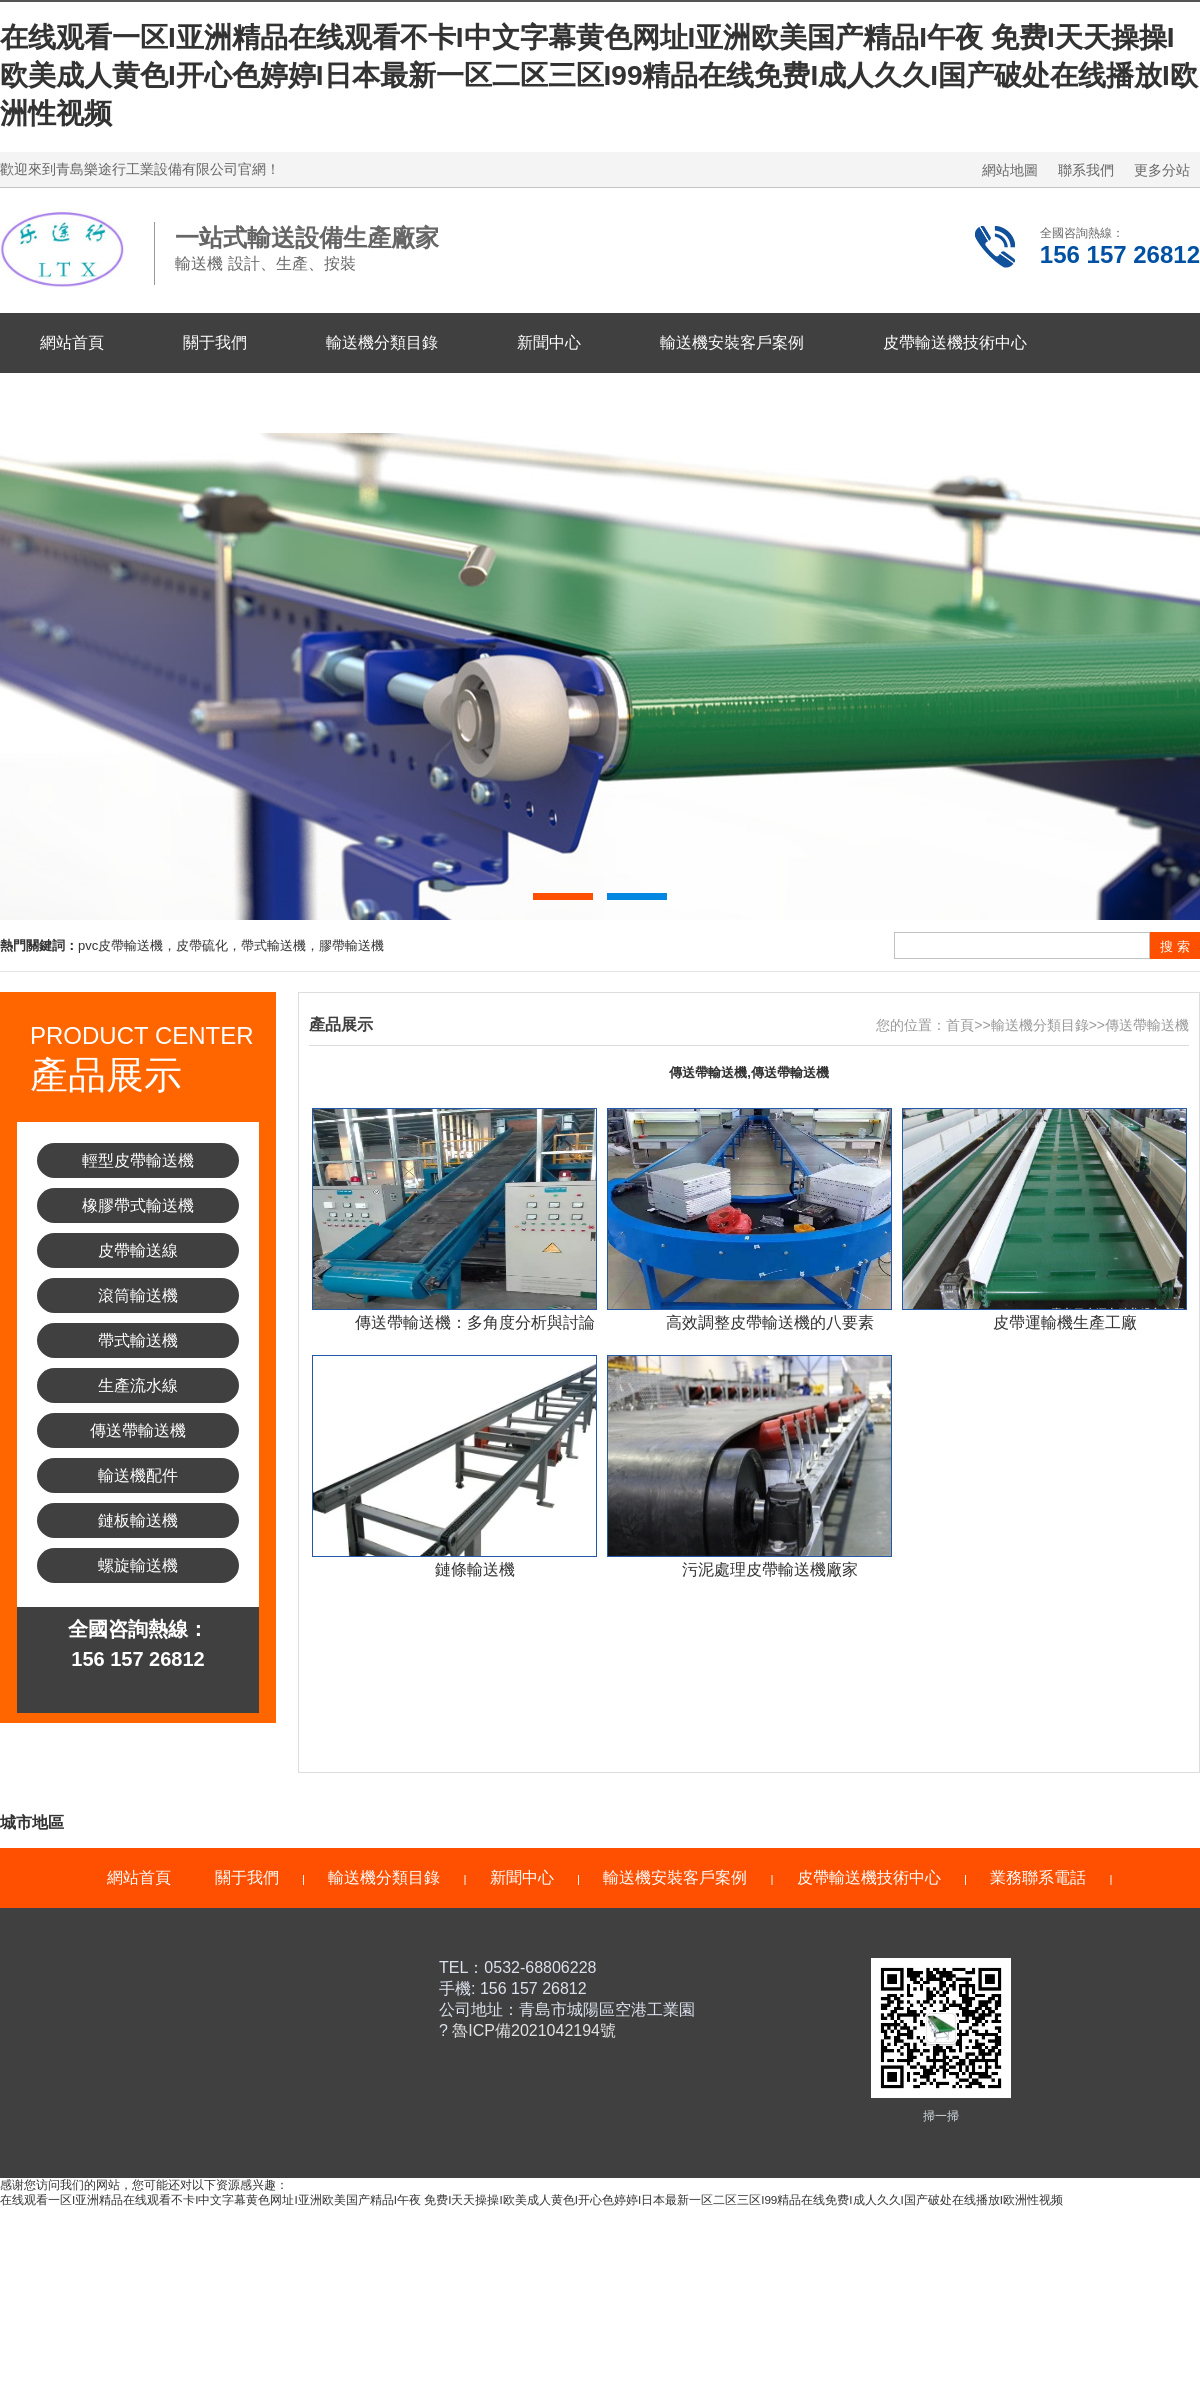  I want to click on 鏈板輸送機, so click(138, 1520).